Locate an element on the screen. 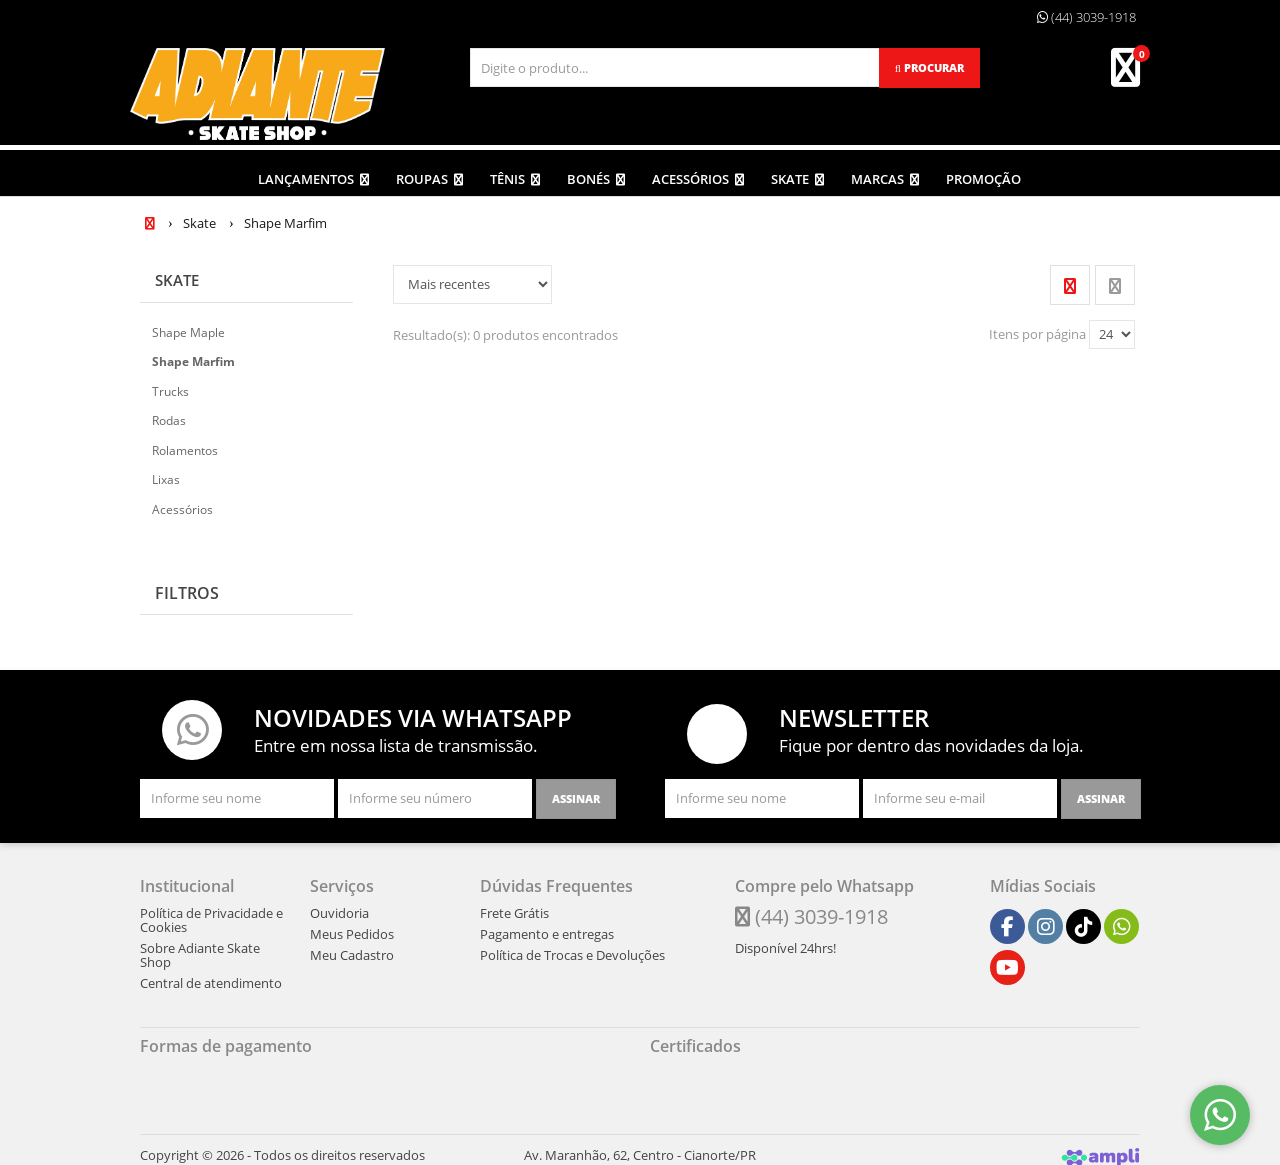  Central de atendimento is located at coordinates (211, 977).